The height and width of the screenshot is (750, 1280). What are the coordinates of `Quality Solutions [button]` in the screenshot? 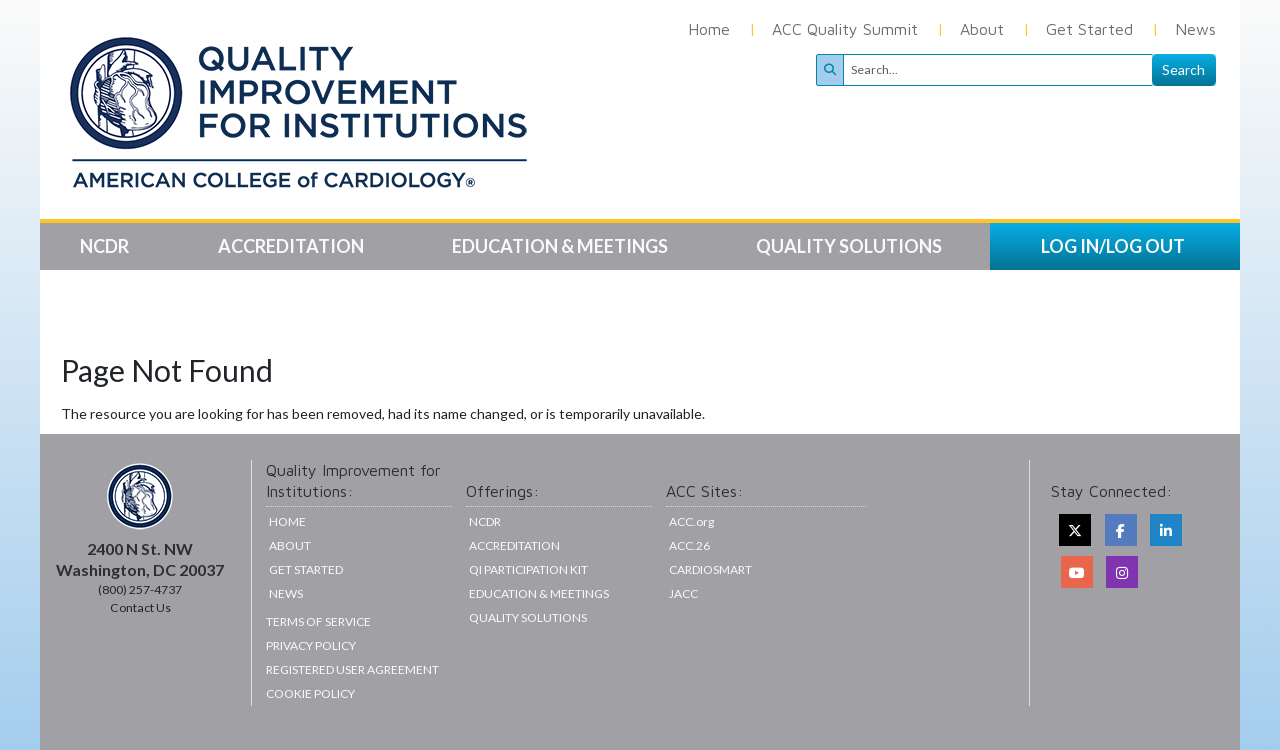 It's located at (850, 246).